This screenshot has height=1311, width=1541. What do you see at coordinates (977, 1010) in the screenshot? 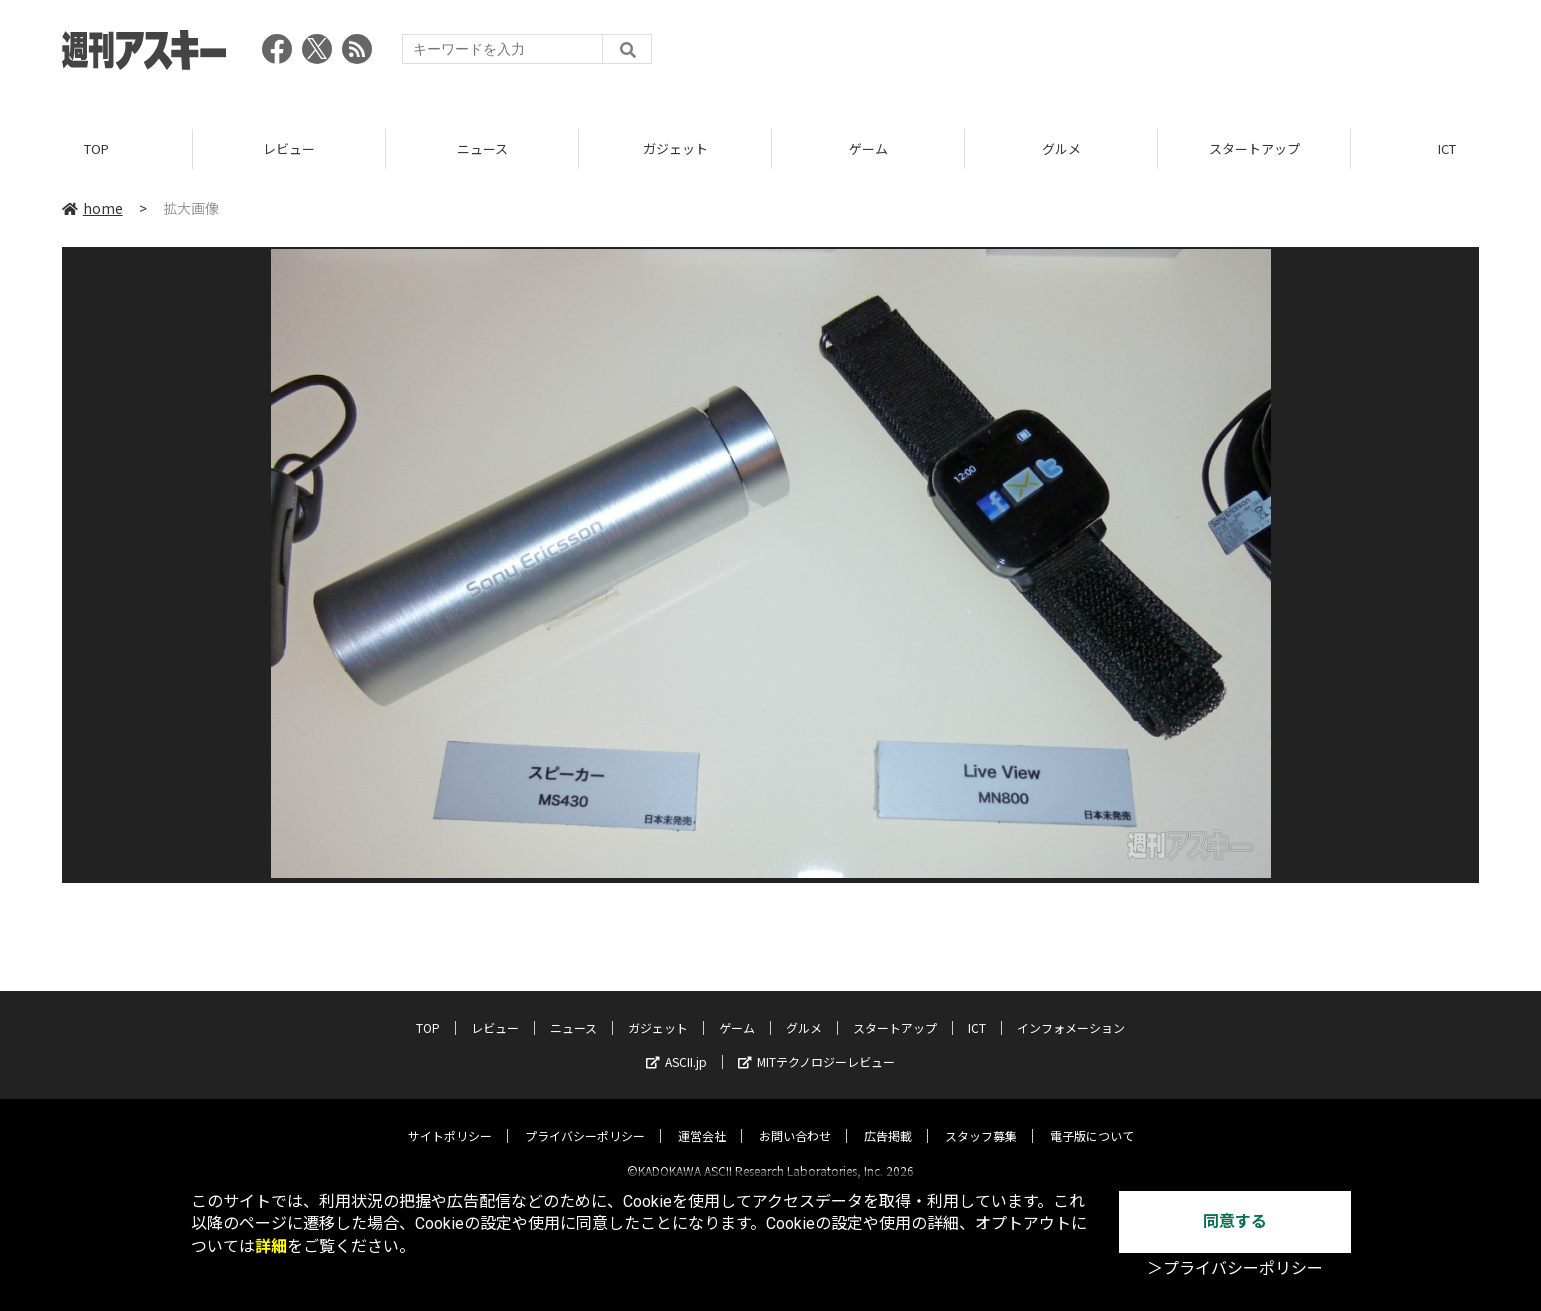
I see `ICT` at bounding box center [977, 1010].